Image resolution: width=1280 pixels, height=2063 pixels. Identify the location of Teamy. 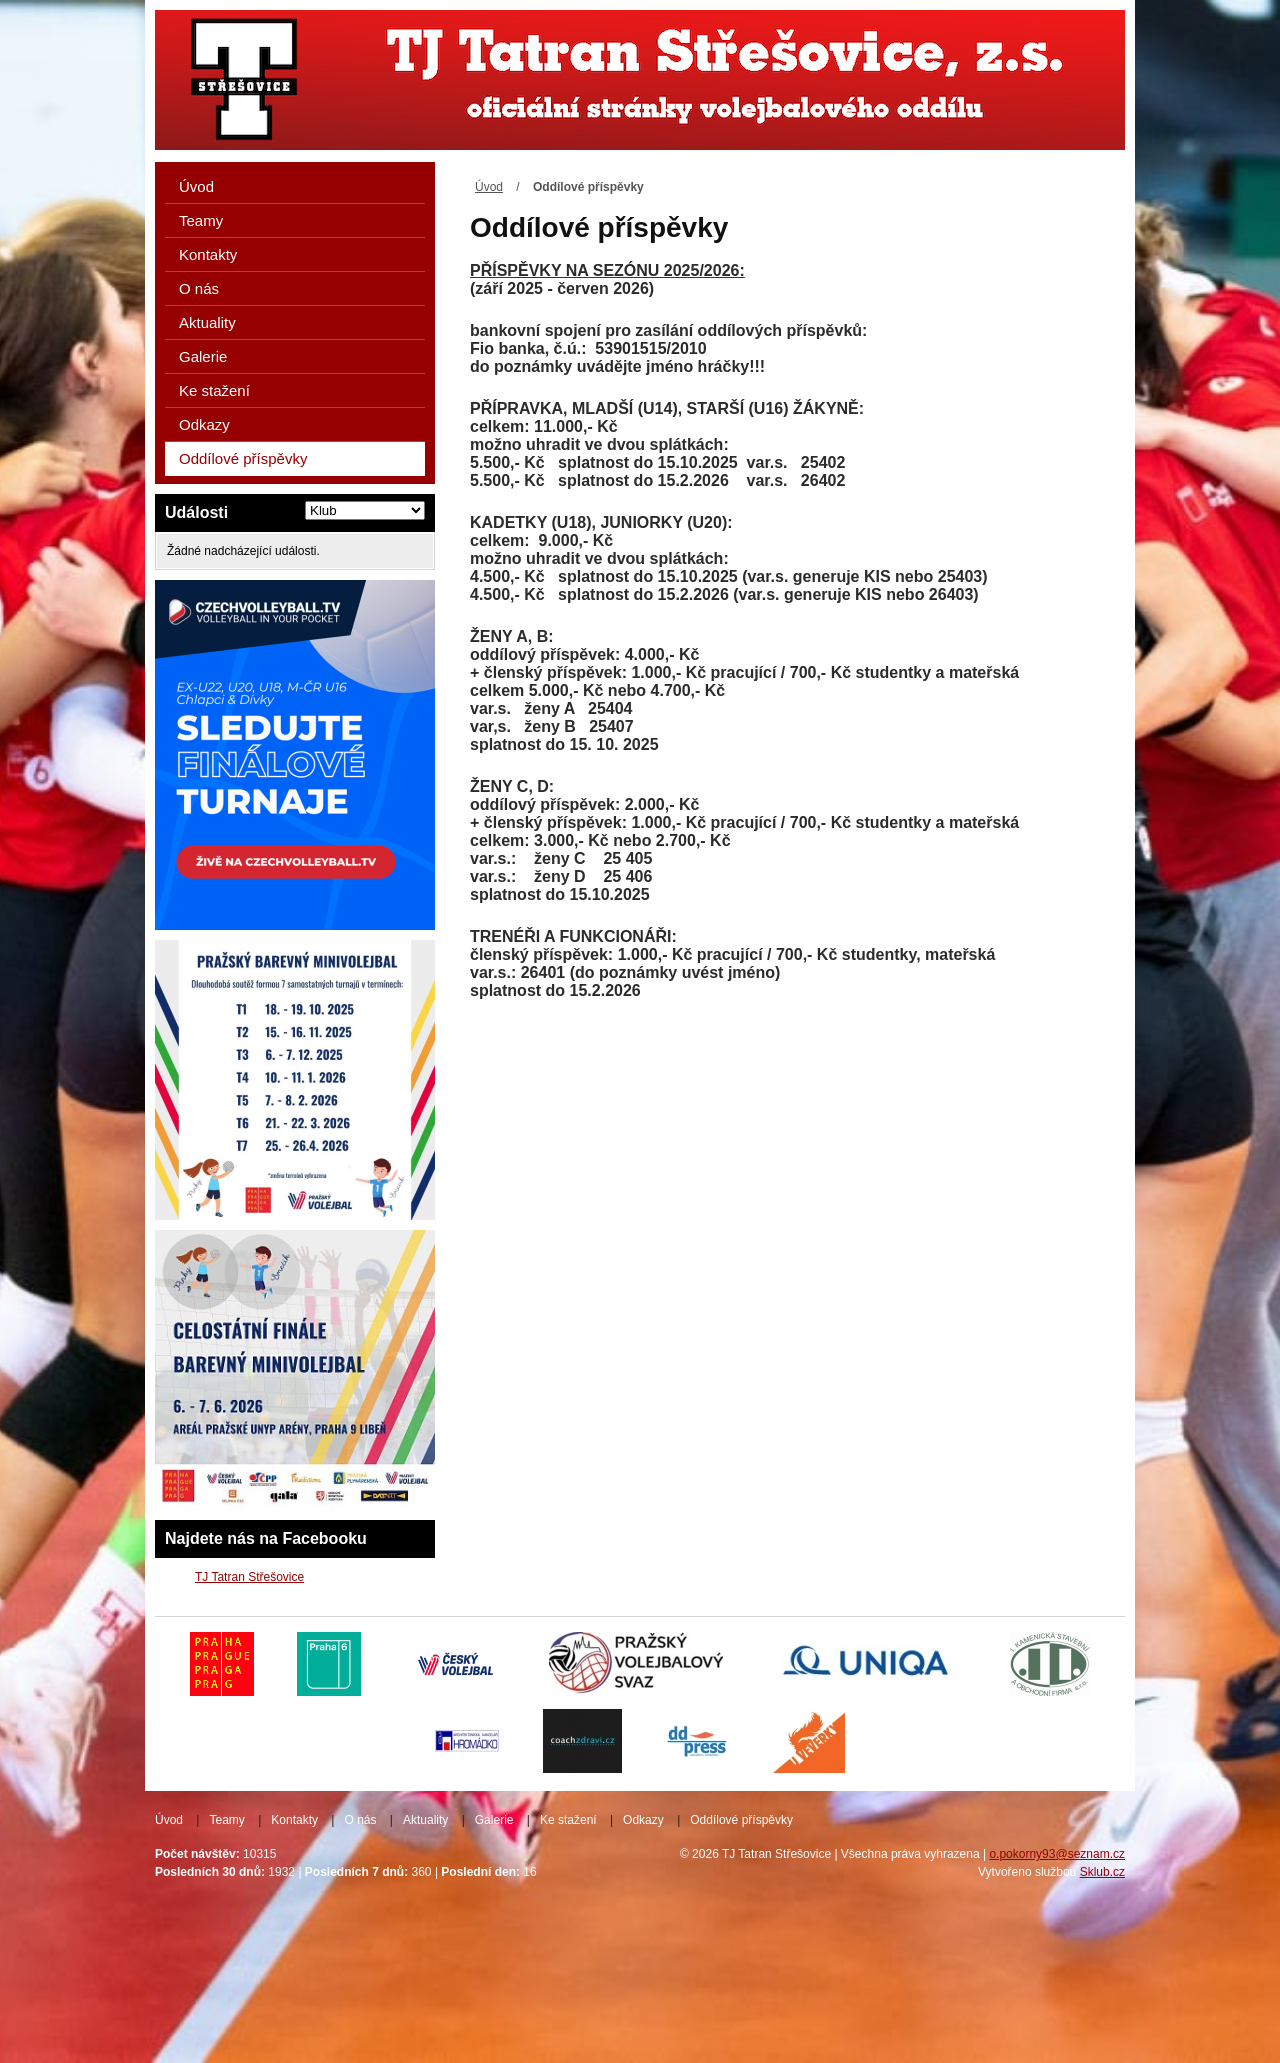
(201, 220).